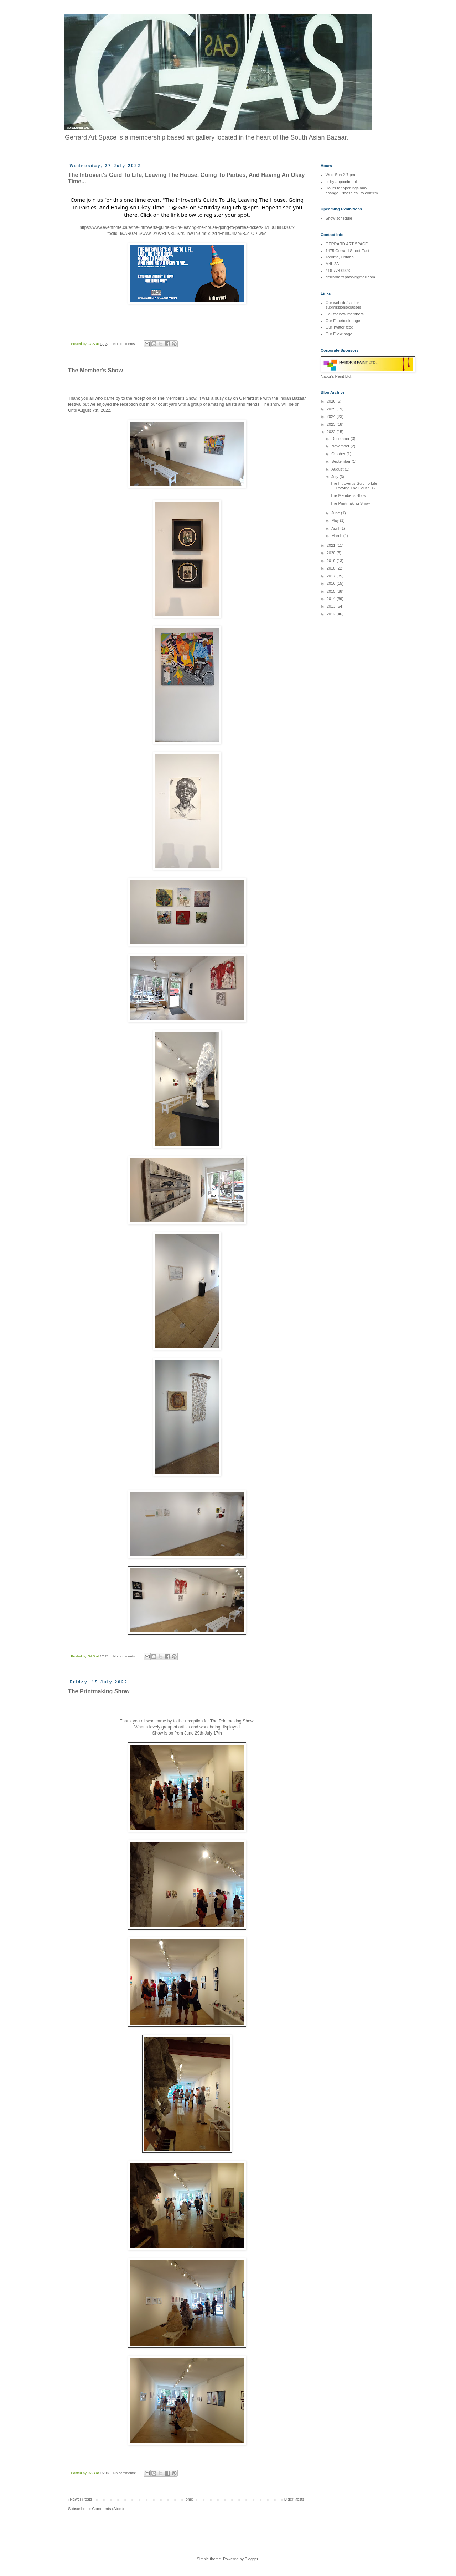  Describe the element at coordinates (337, 469) in the screenshot. I see `August` at that location.